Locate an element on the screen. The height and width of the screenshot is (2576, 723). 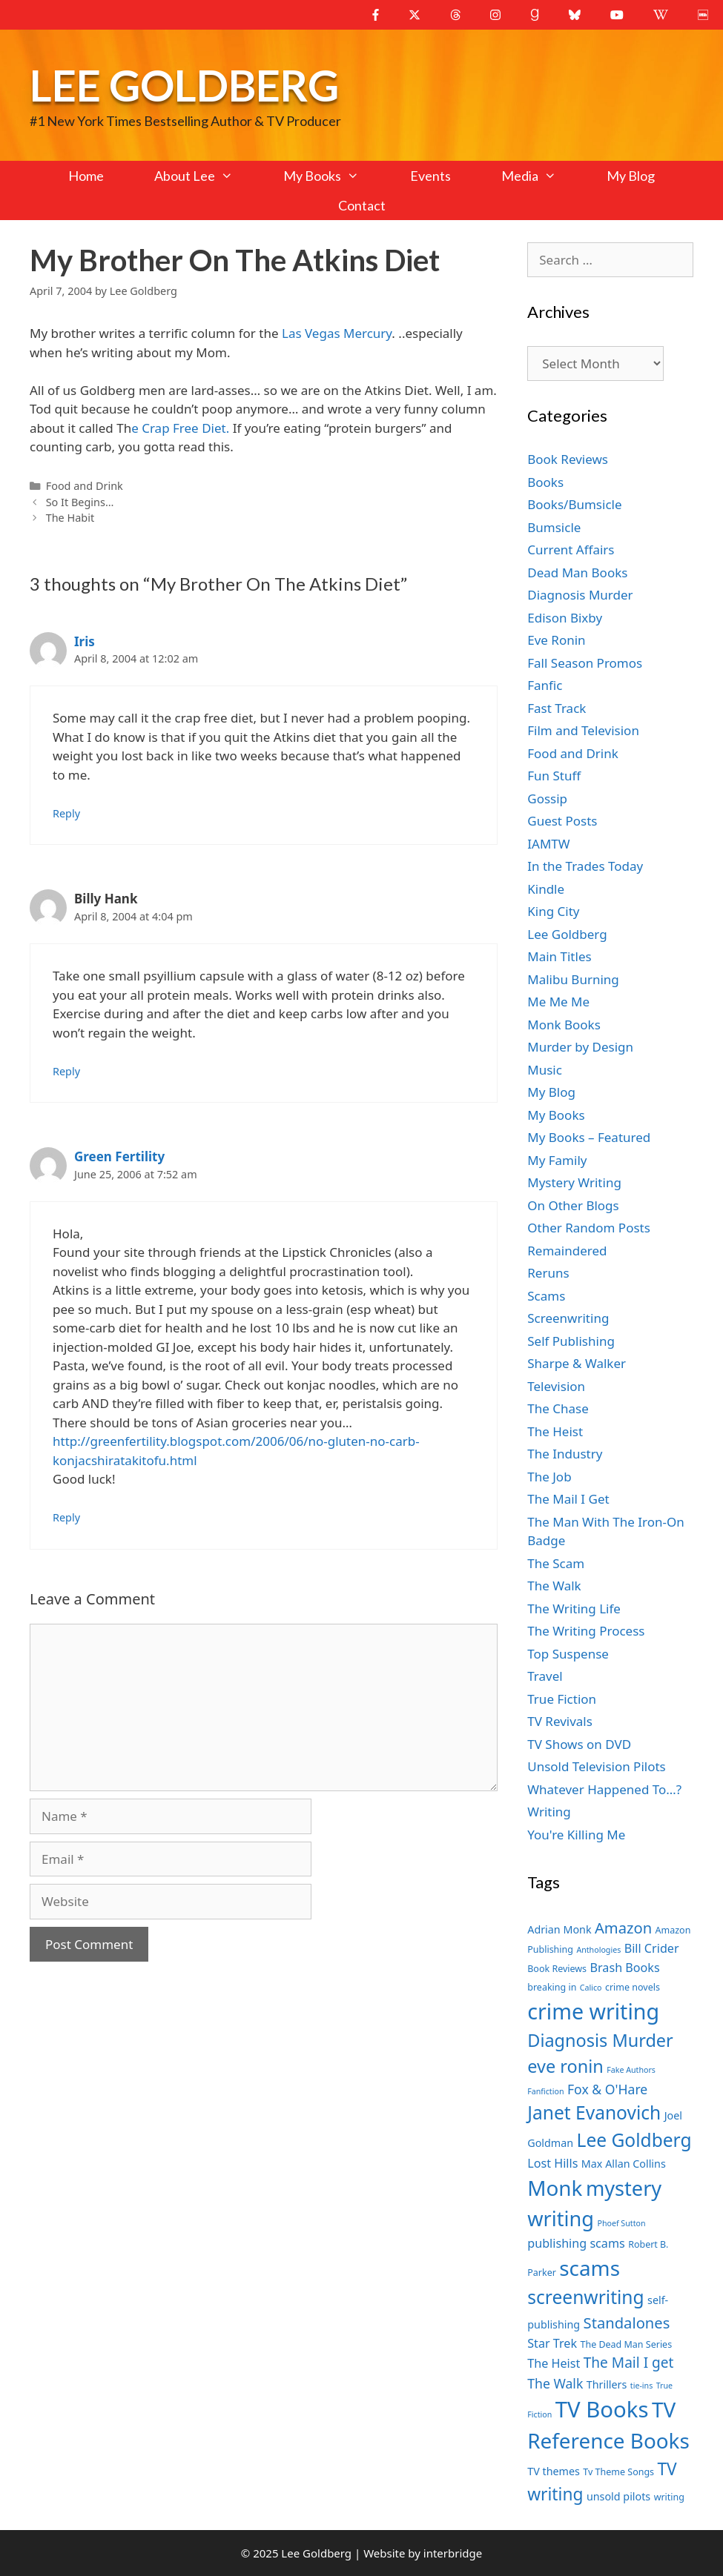
Brash Books [Brash Books (9 items)] is located at coordinates (625, 1967).